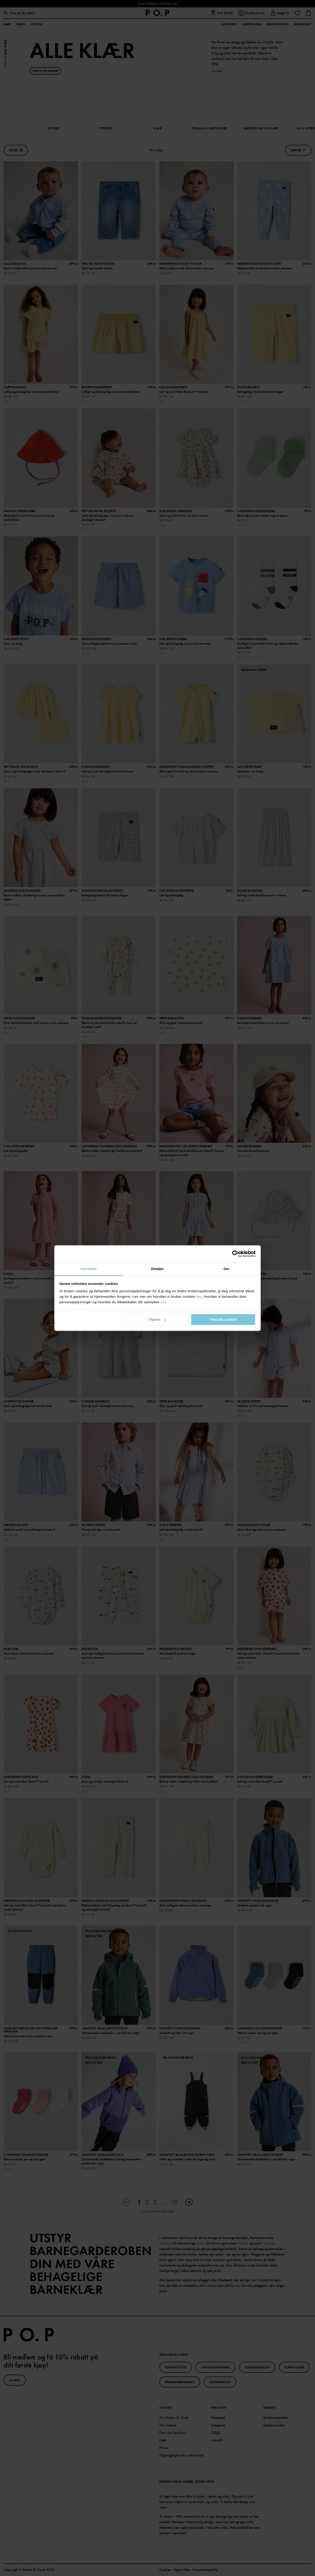  Describe the element at coordinates (157, 1319) in the screenshot. I see `Tilpass` at that location.